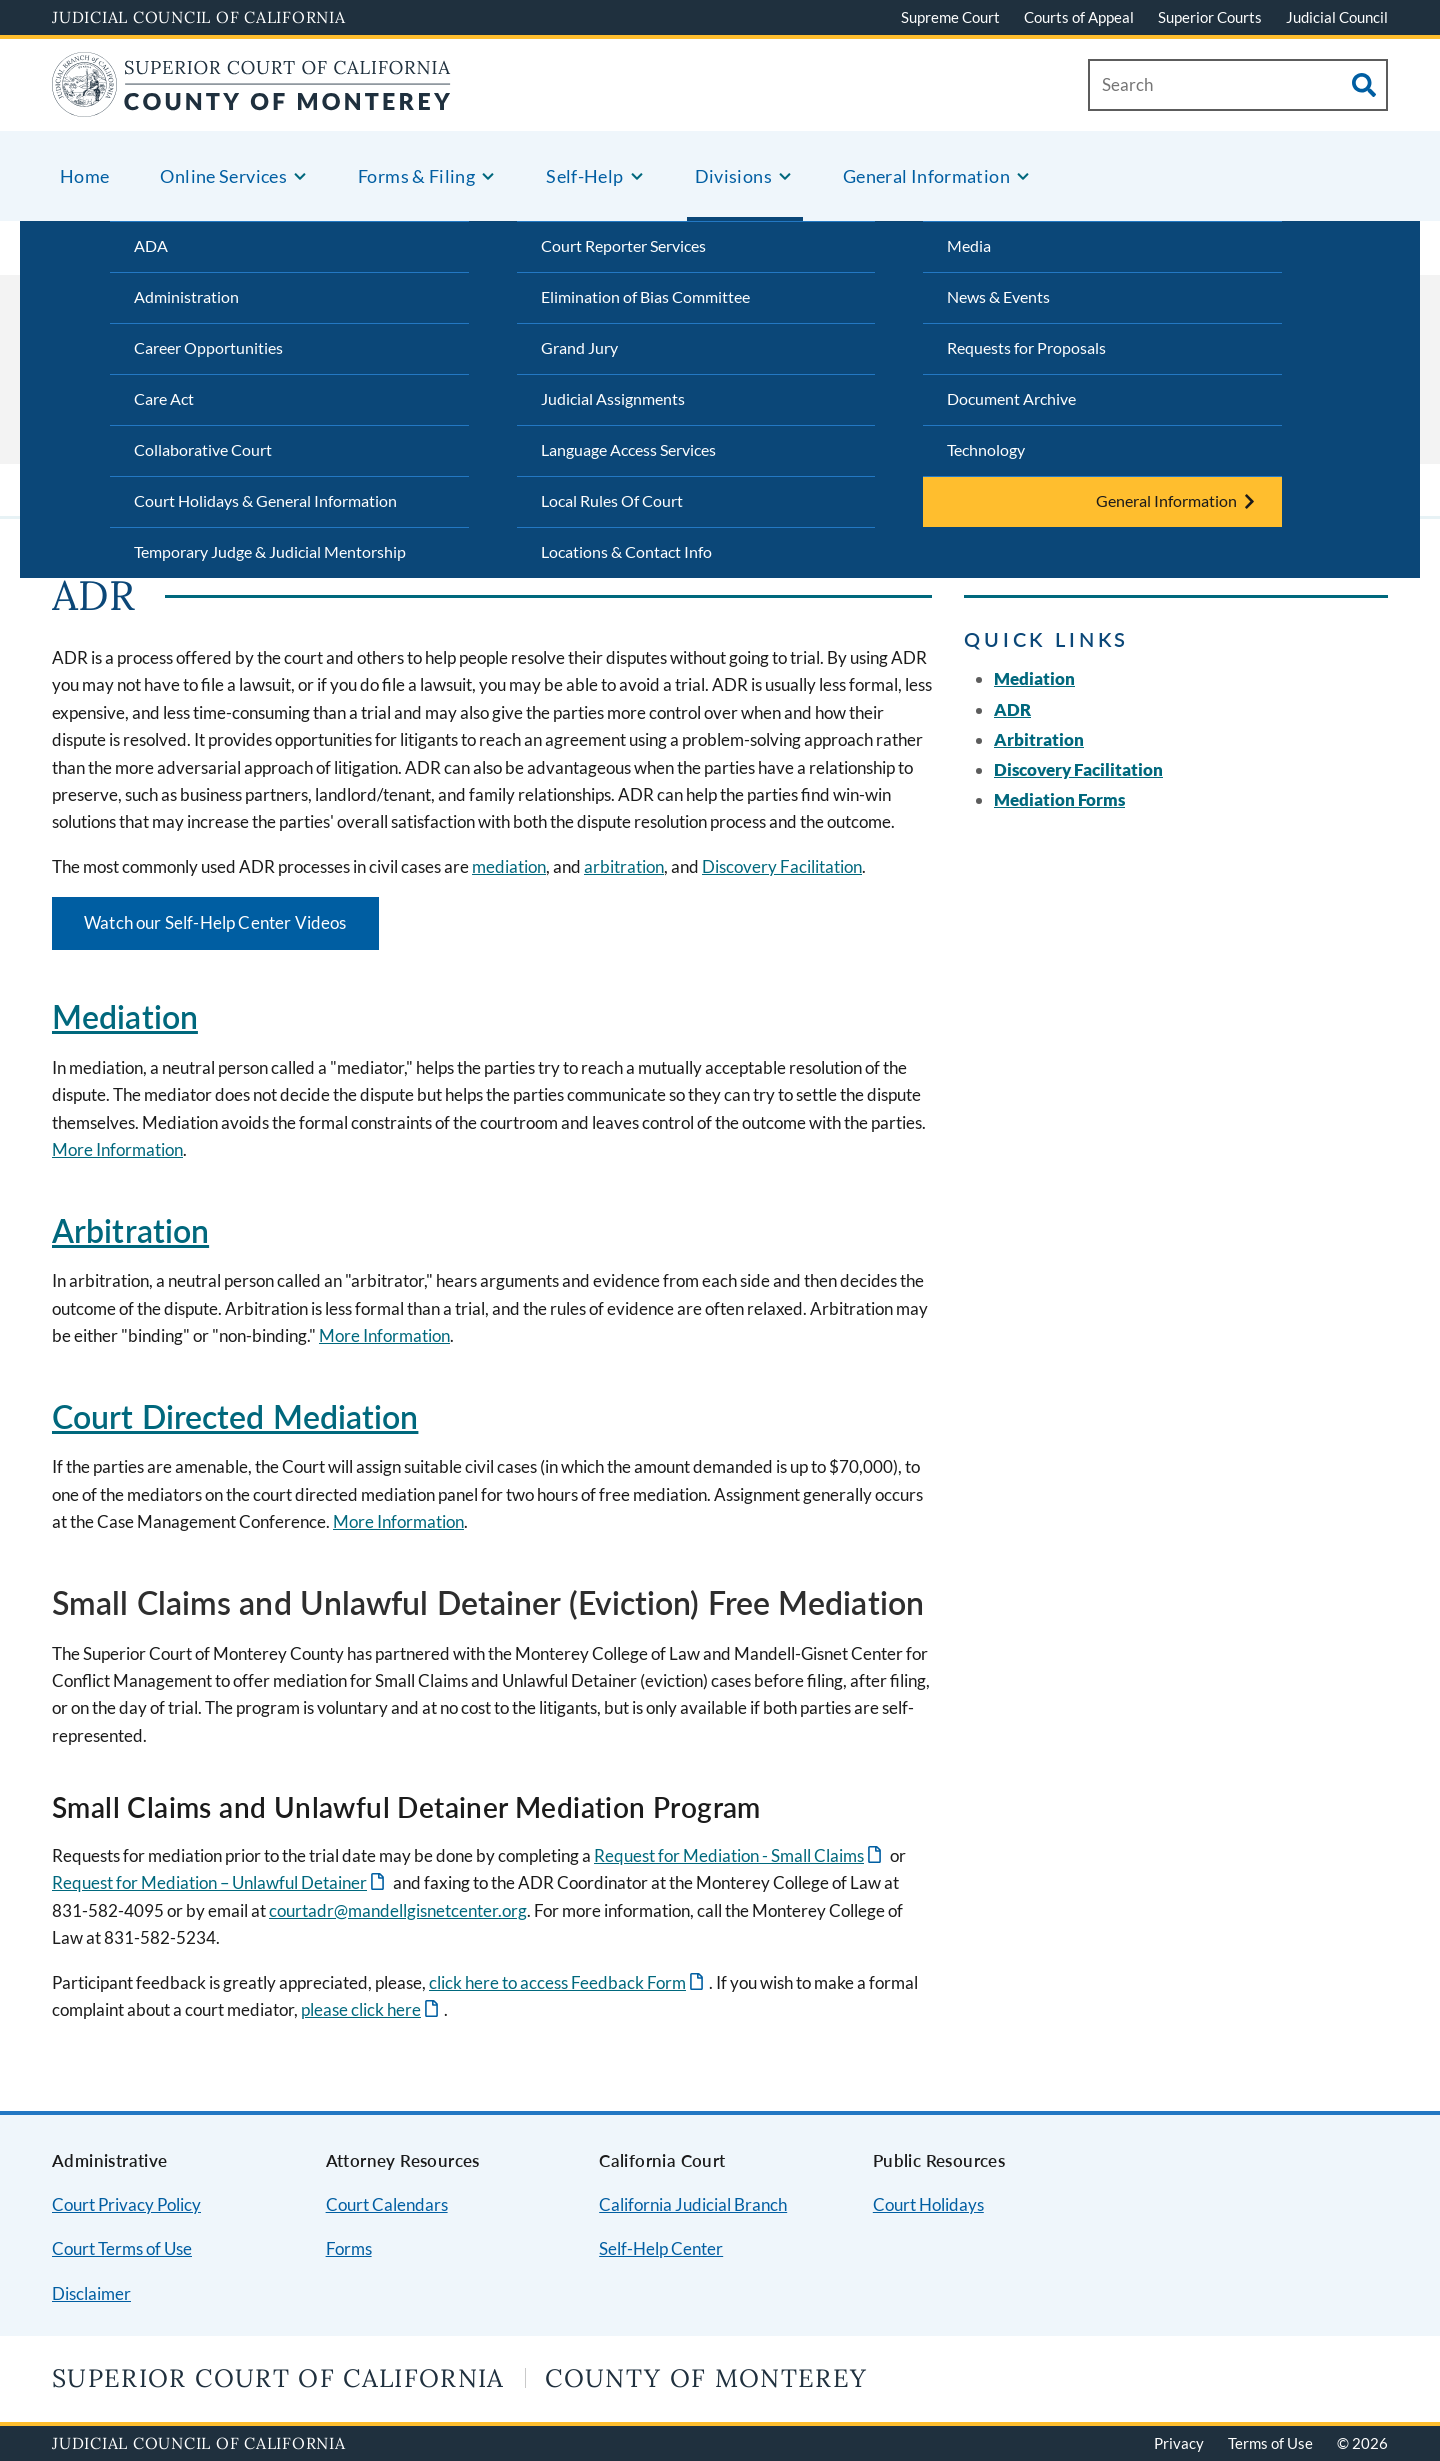 Image resolution: width=1440 pixels, height=2461 pixels. I want to click on Mediation, so click(125, 1016).